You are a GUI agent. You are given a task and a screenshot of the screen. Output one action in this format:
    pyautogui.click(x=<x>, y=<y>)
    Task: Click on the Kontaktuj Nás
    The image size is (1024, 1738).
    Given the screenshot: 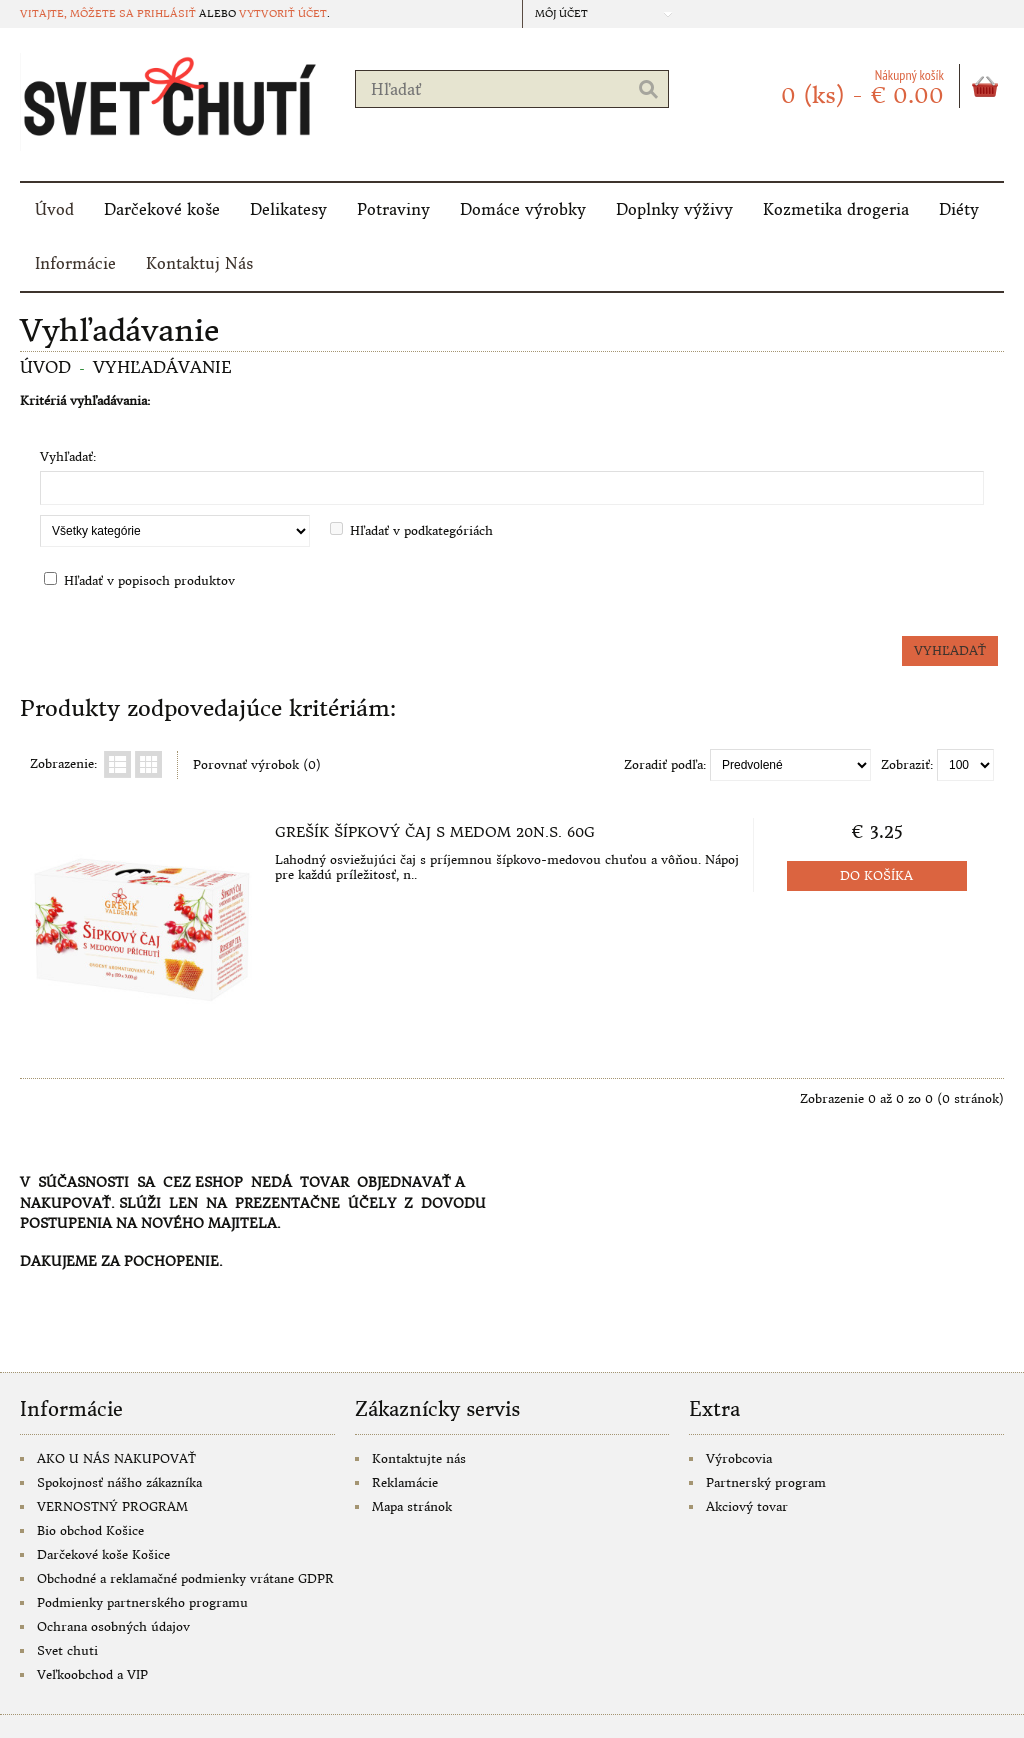 What is the action you would take?
    pyautogui.click(x=199, y=263)
    